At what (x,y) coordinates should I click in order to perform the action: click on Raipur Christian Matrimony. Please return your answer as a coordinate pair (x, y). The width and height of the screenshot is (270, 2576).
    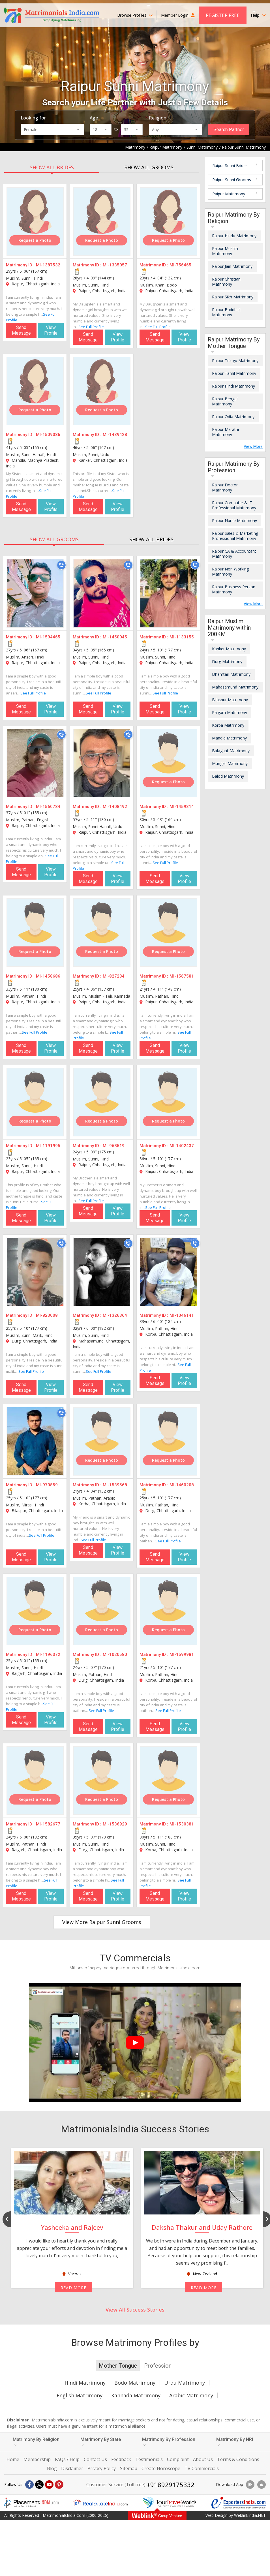
    Looking at the image, I should click on (226, 281).